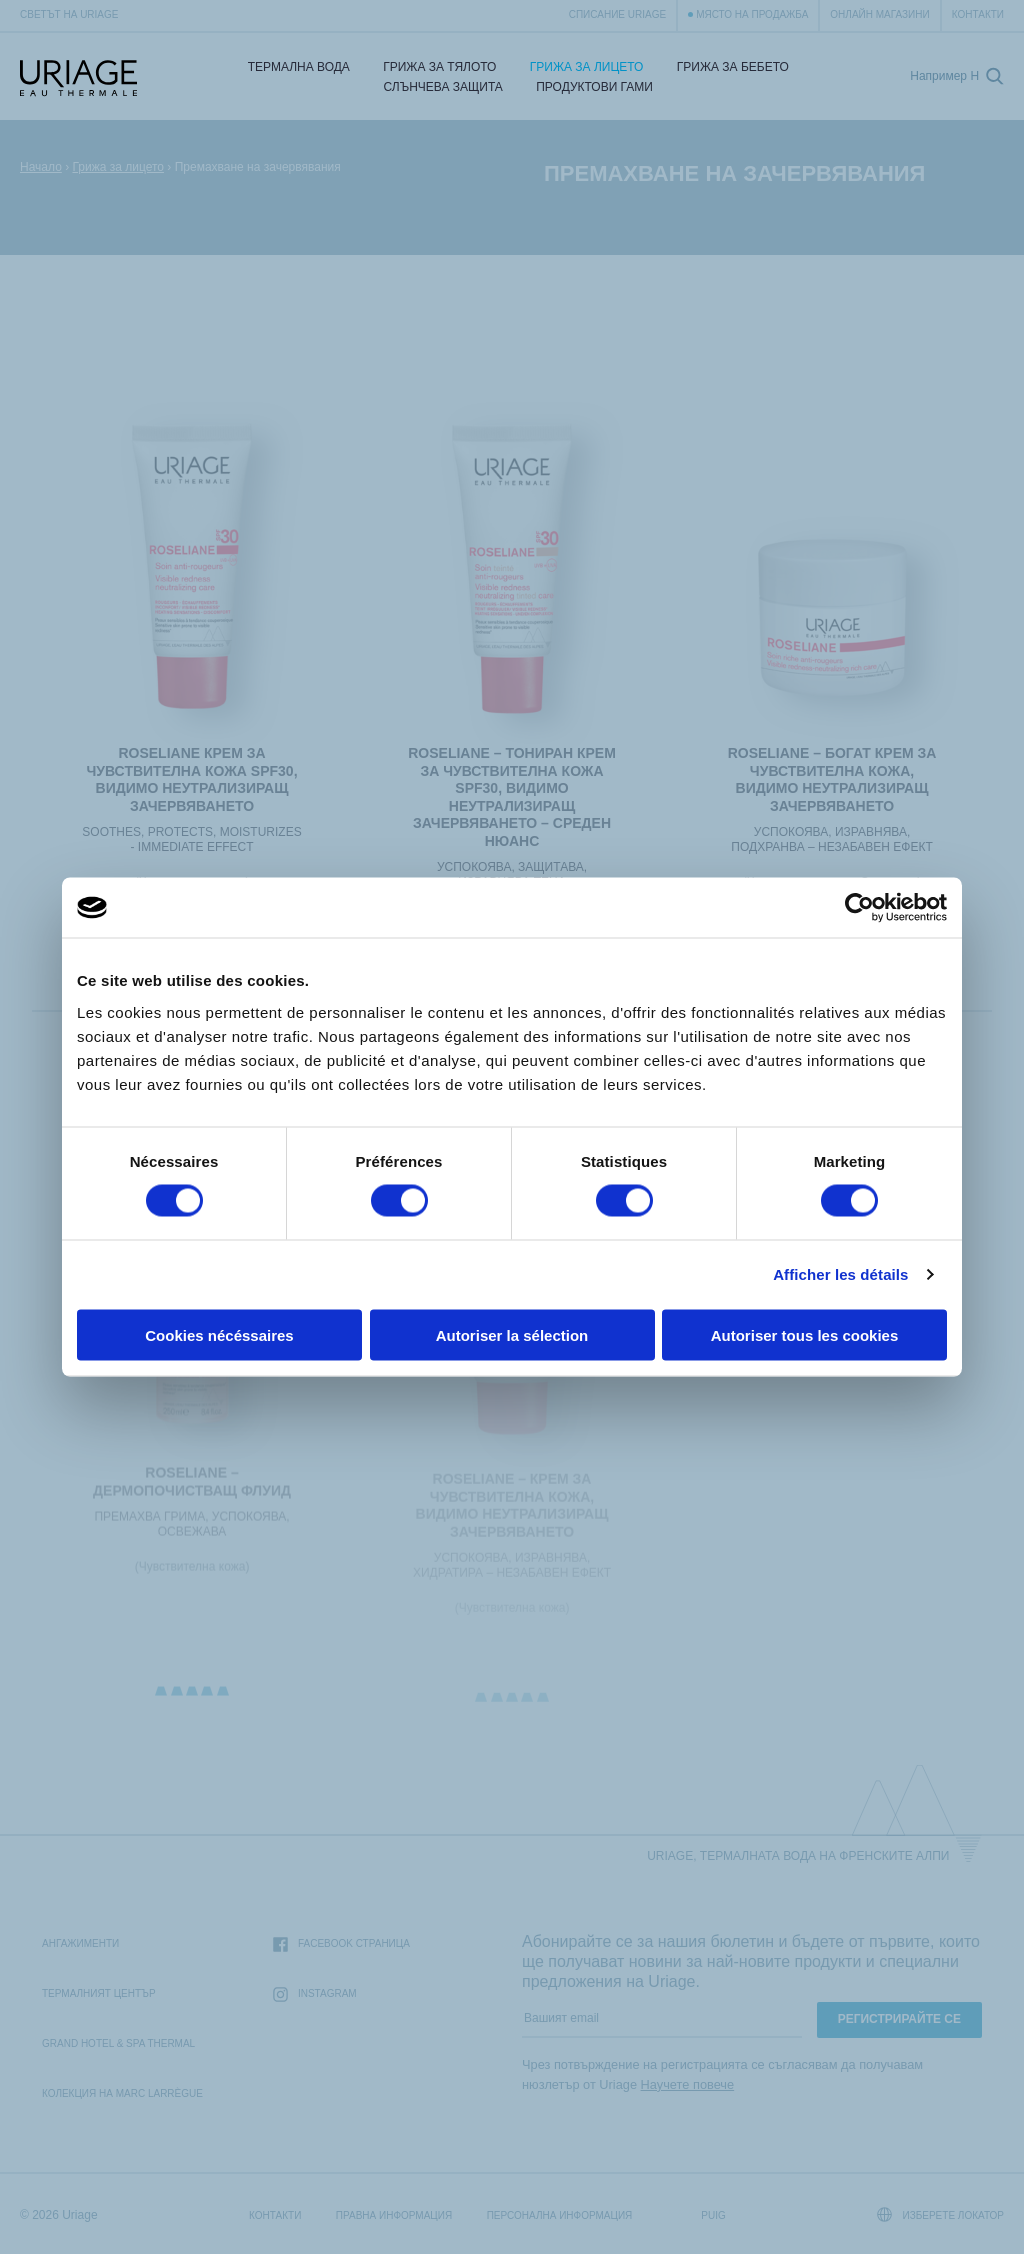 The height and width of the screenshot is (2254, 1024). Describe the element at coordinates (688, 2084) in the screenshot. I see `Научете повече` at that location.